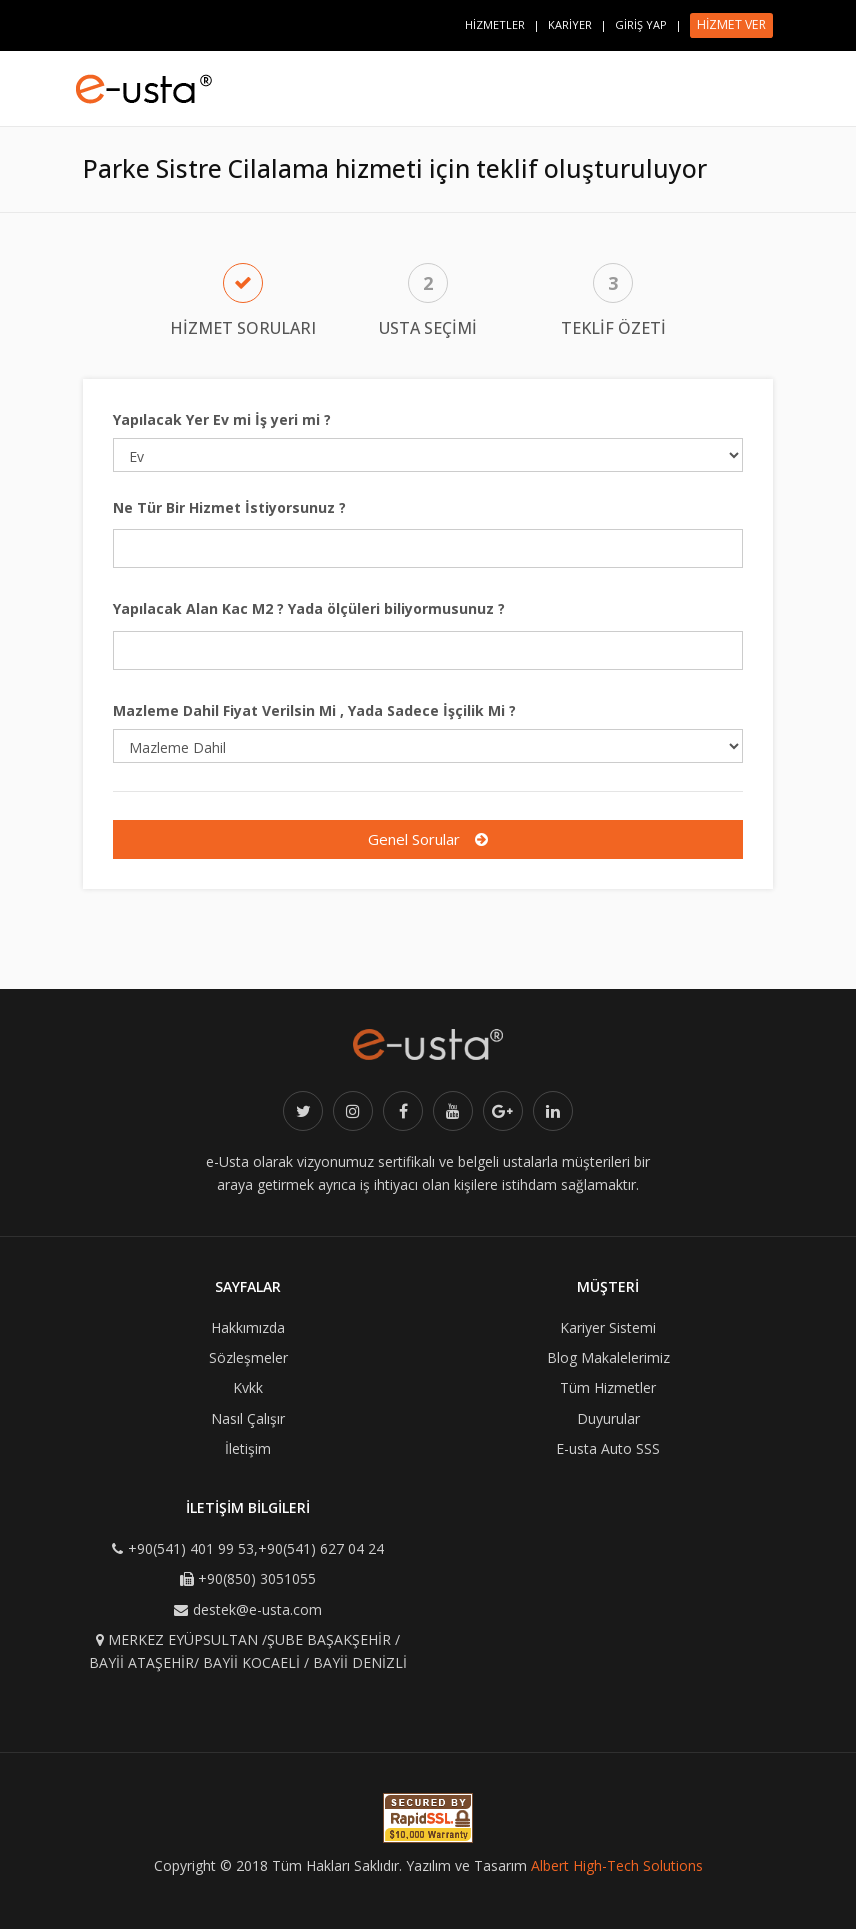  I want to click on Ne Tür Bir Hizmet İstiyorsunuz ?, so click(229, 507).